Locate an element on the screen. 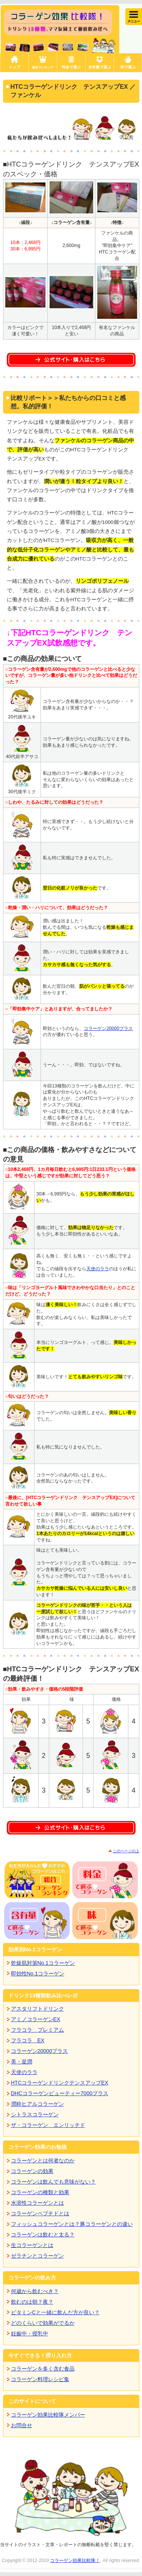 The image size is (142, 2576). フィッシュコラーゲンとは？豚コラーゲンとの違い is located at coordinates (72, 2224).